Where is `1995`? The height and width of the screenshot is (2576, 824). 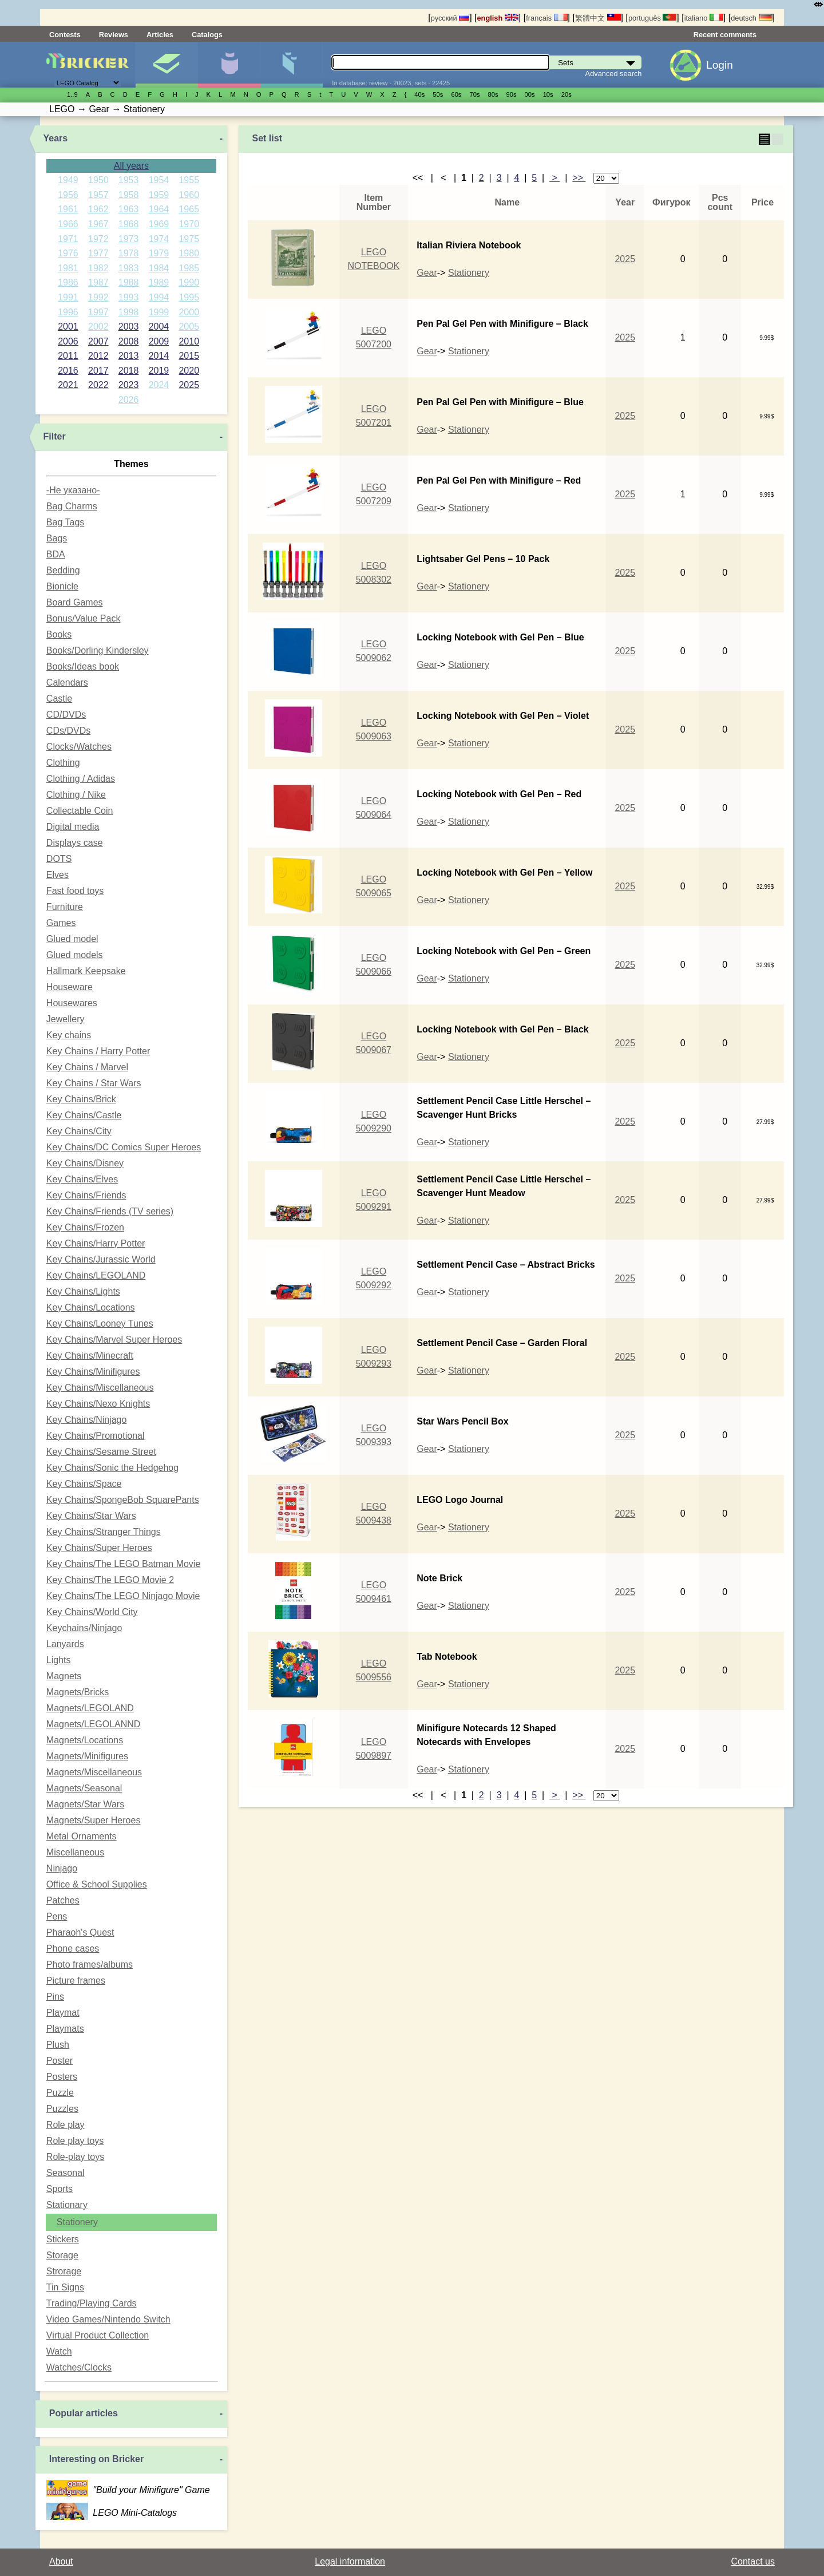
1995 is located at coordinates (189, 297).